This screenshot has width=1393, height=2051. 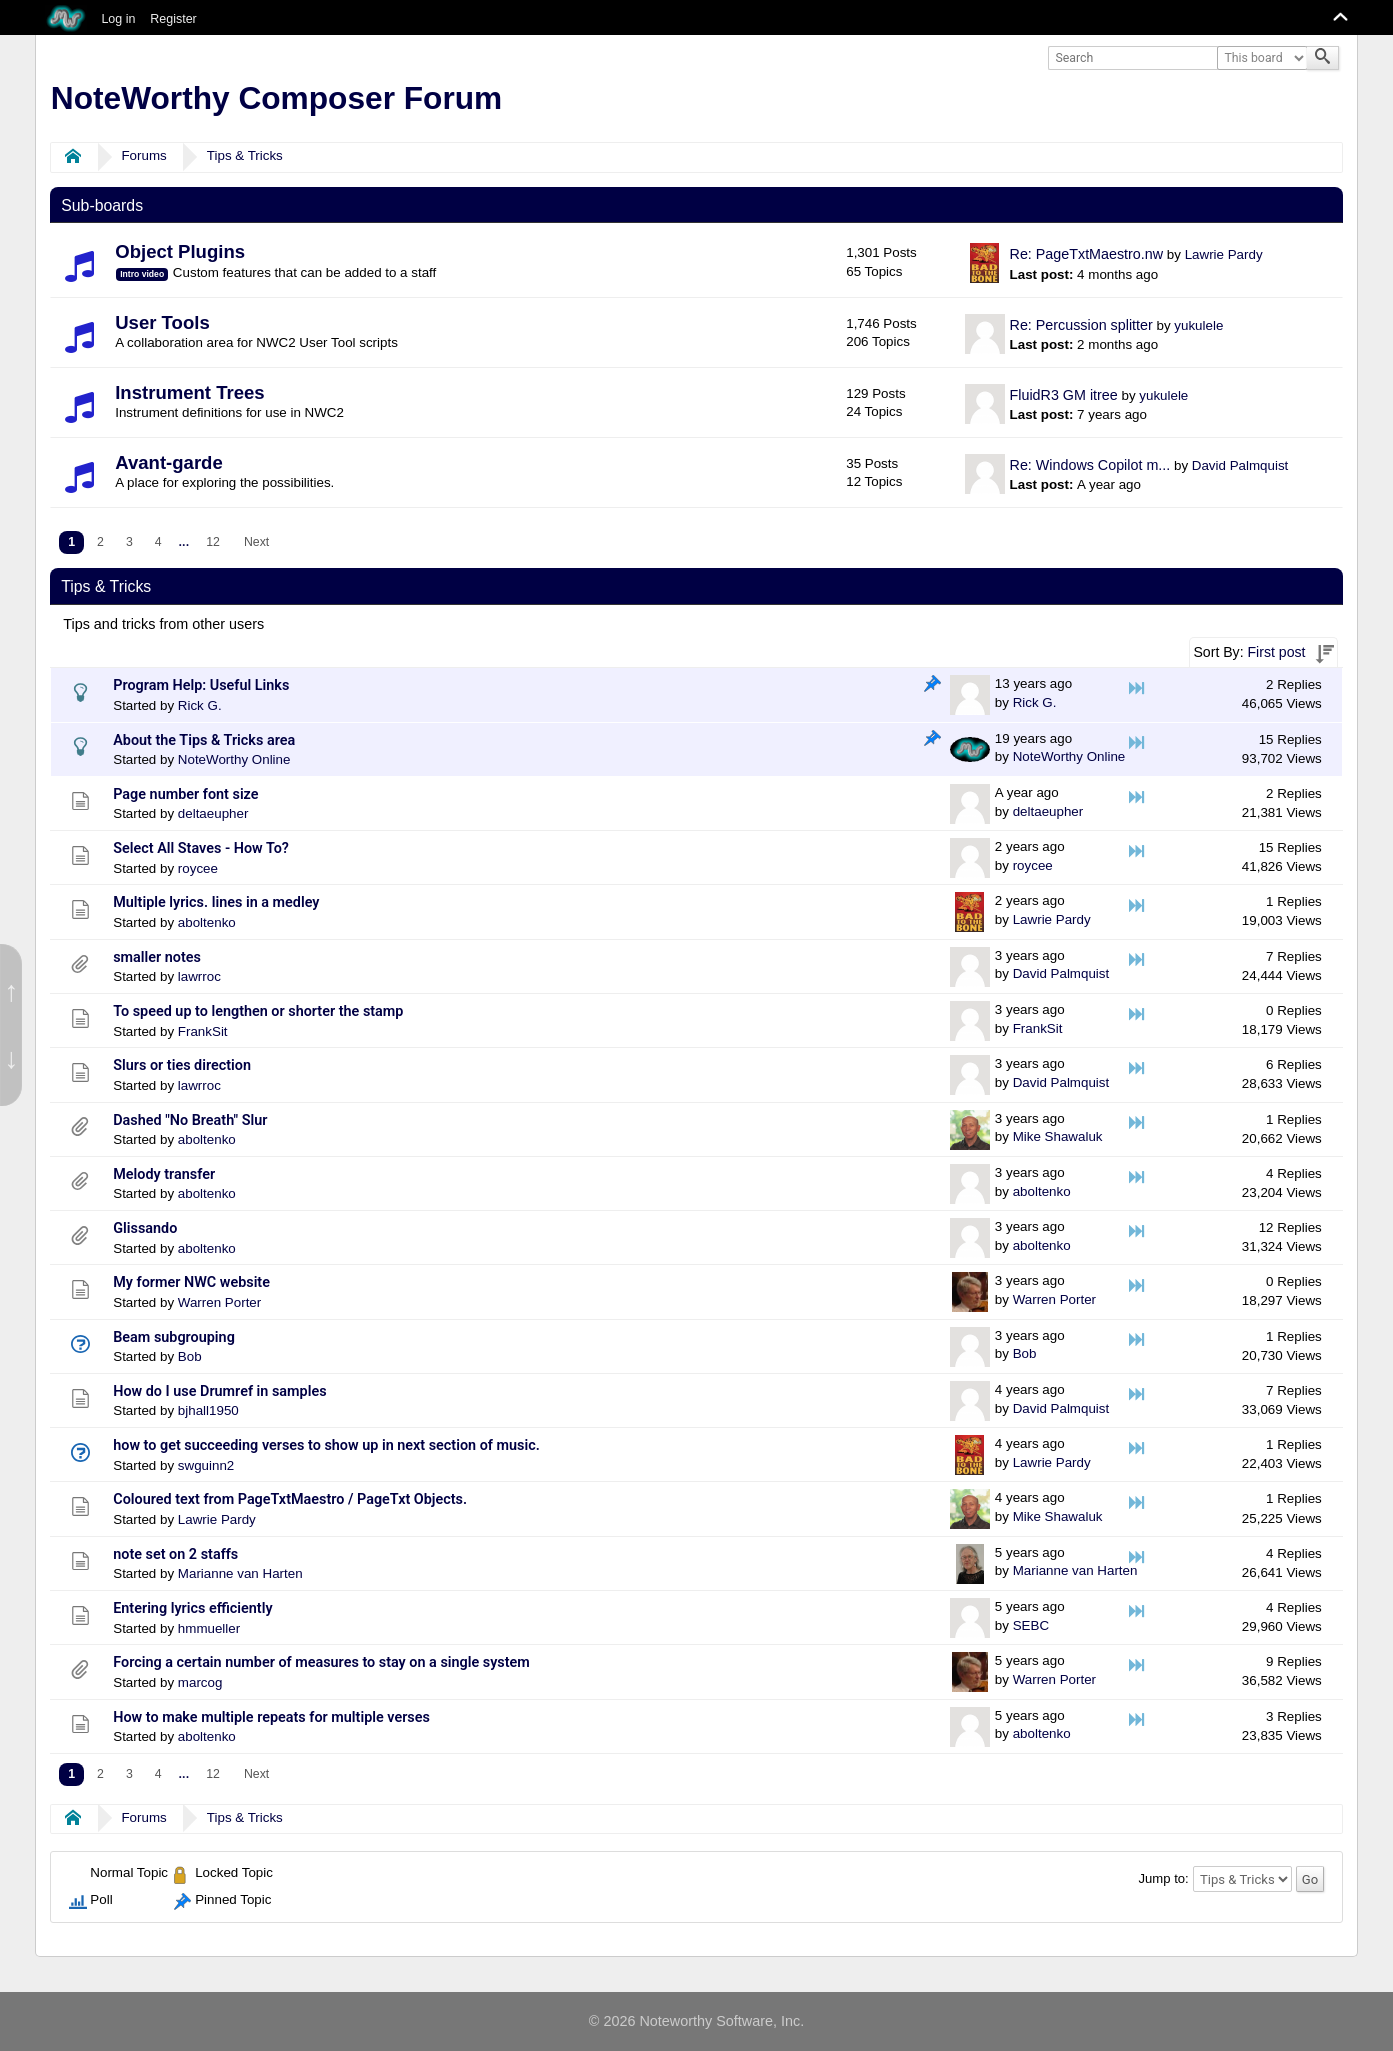 What do you see at coordinates (199, 976) in the screenshot?
I see `lawrroc` at bounding box center [199, 976].